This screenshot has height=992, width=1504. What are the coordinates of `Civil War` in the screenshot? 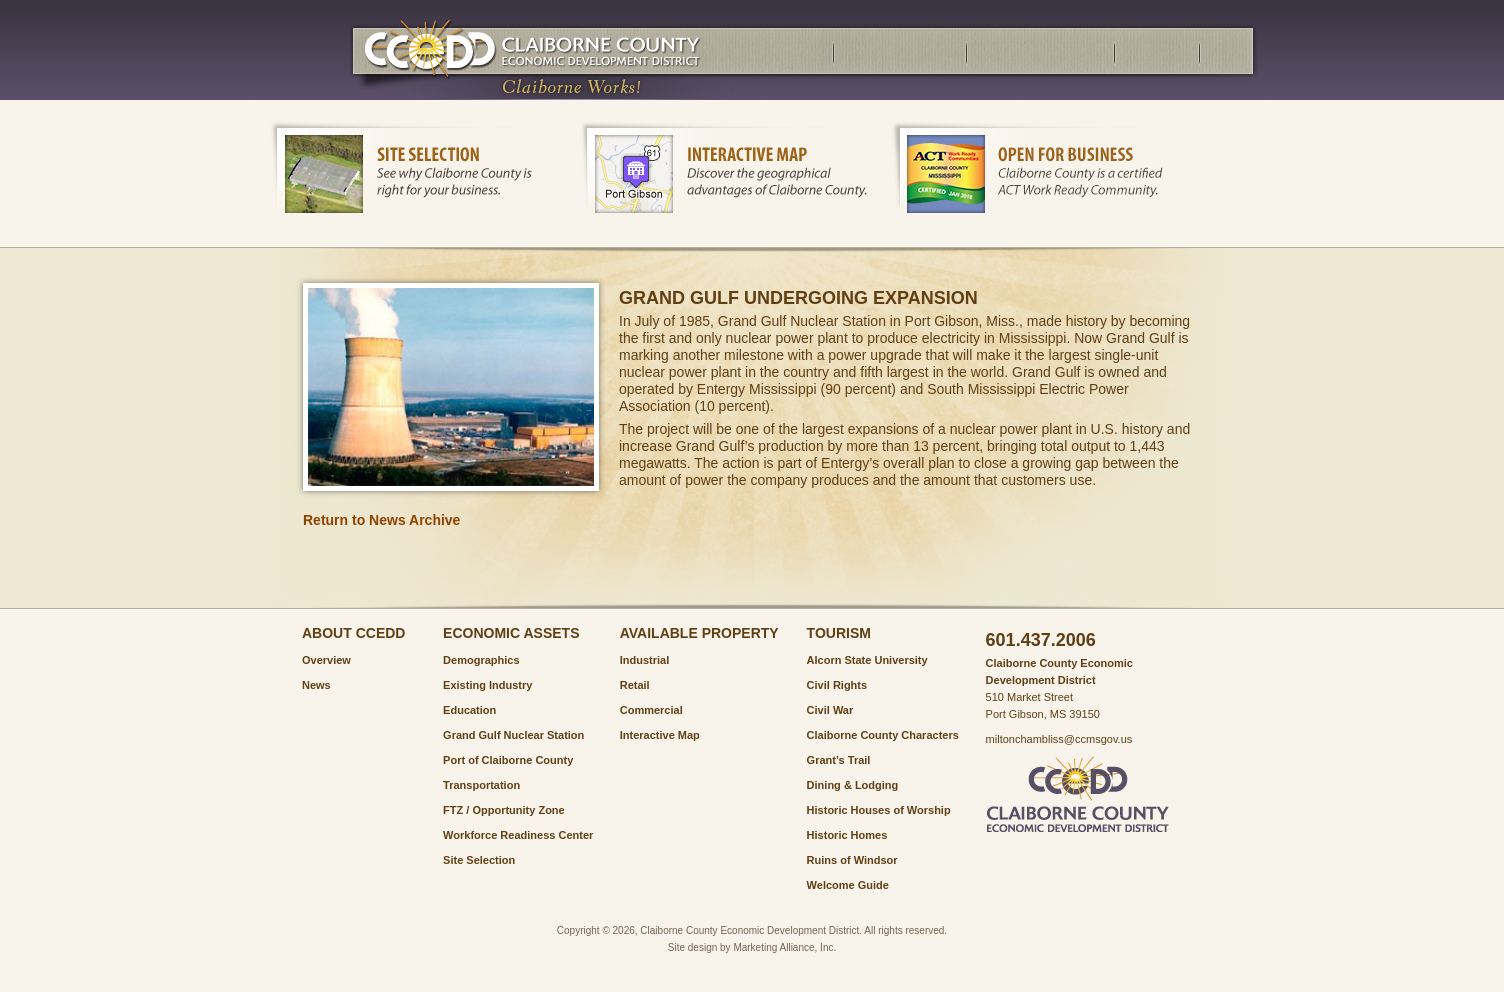 It's located at (830, 710).